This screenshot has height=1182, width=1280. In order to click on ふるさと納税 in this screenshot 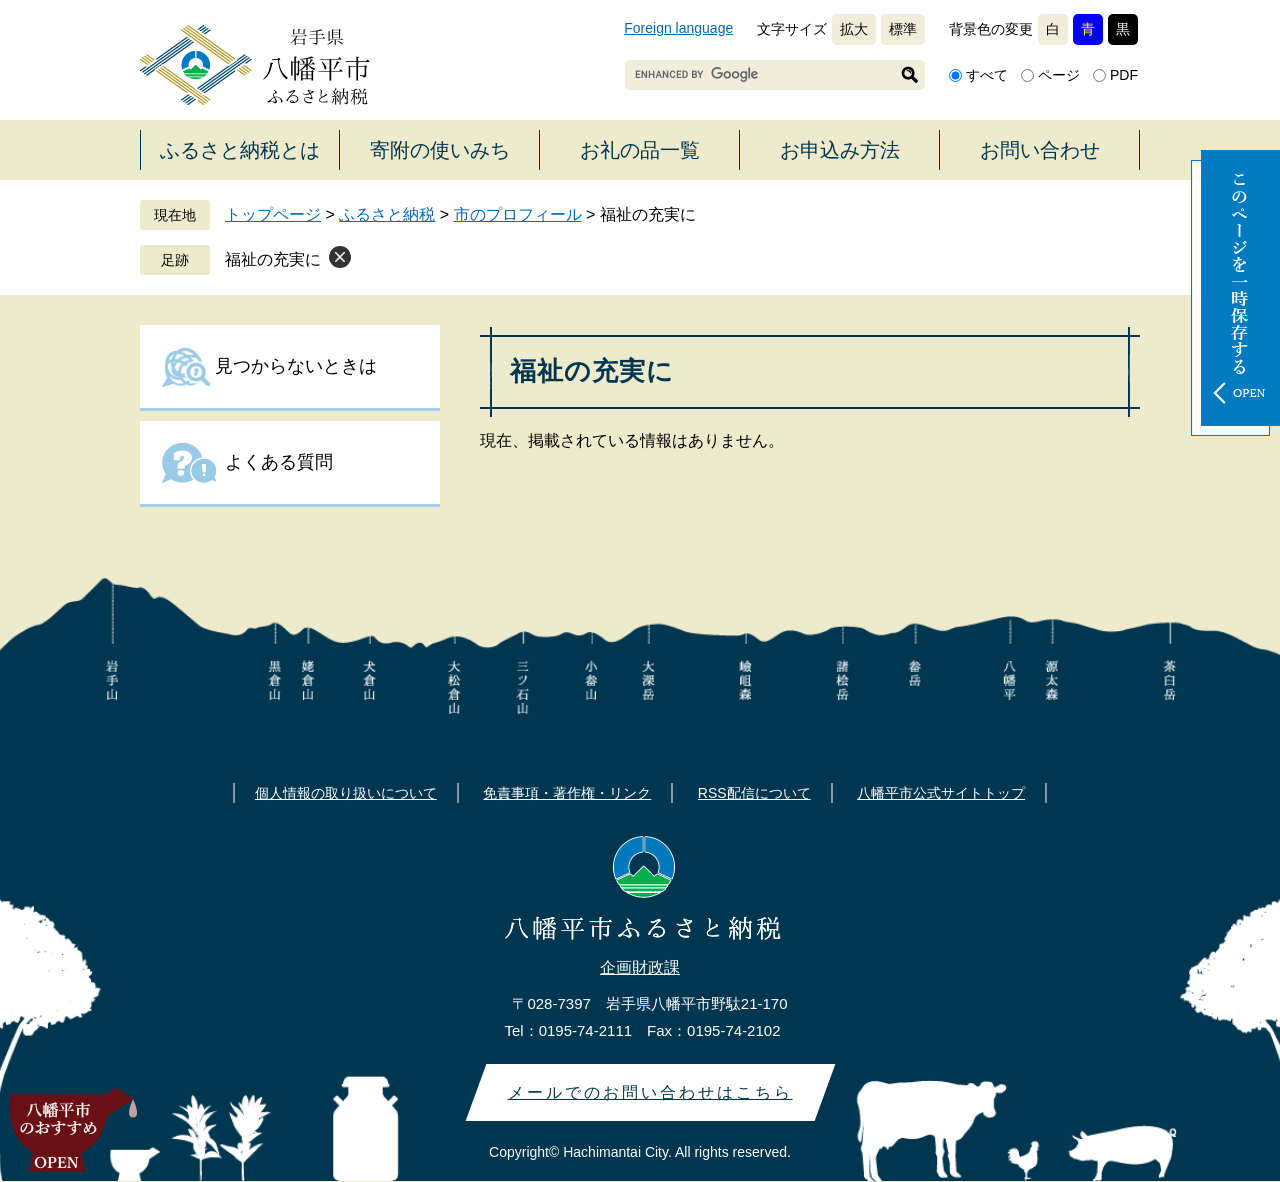, I will do `click(387, 214)`.